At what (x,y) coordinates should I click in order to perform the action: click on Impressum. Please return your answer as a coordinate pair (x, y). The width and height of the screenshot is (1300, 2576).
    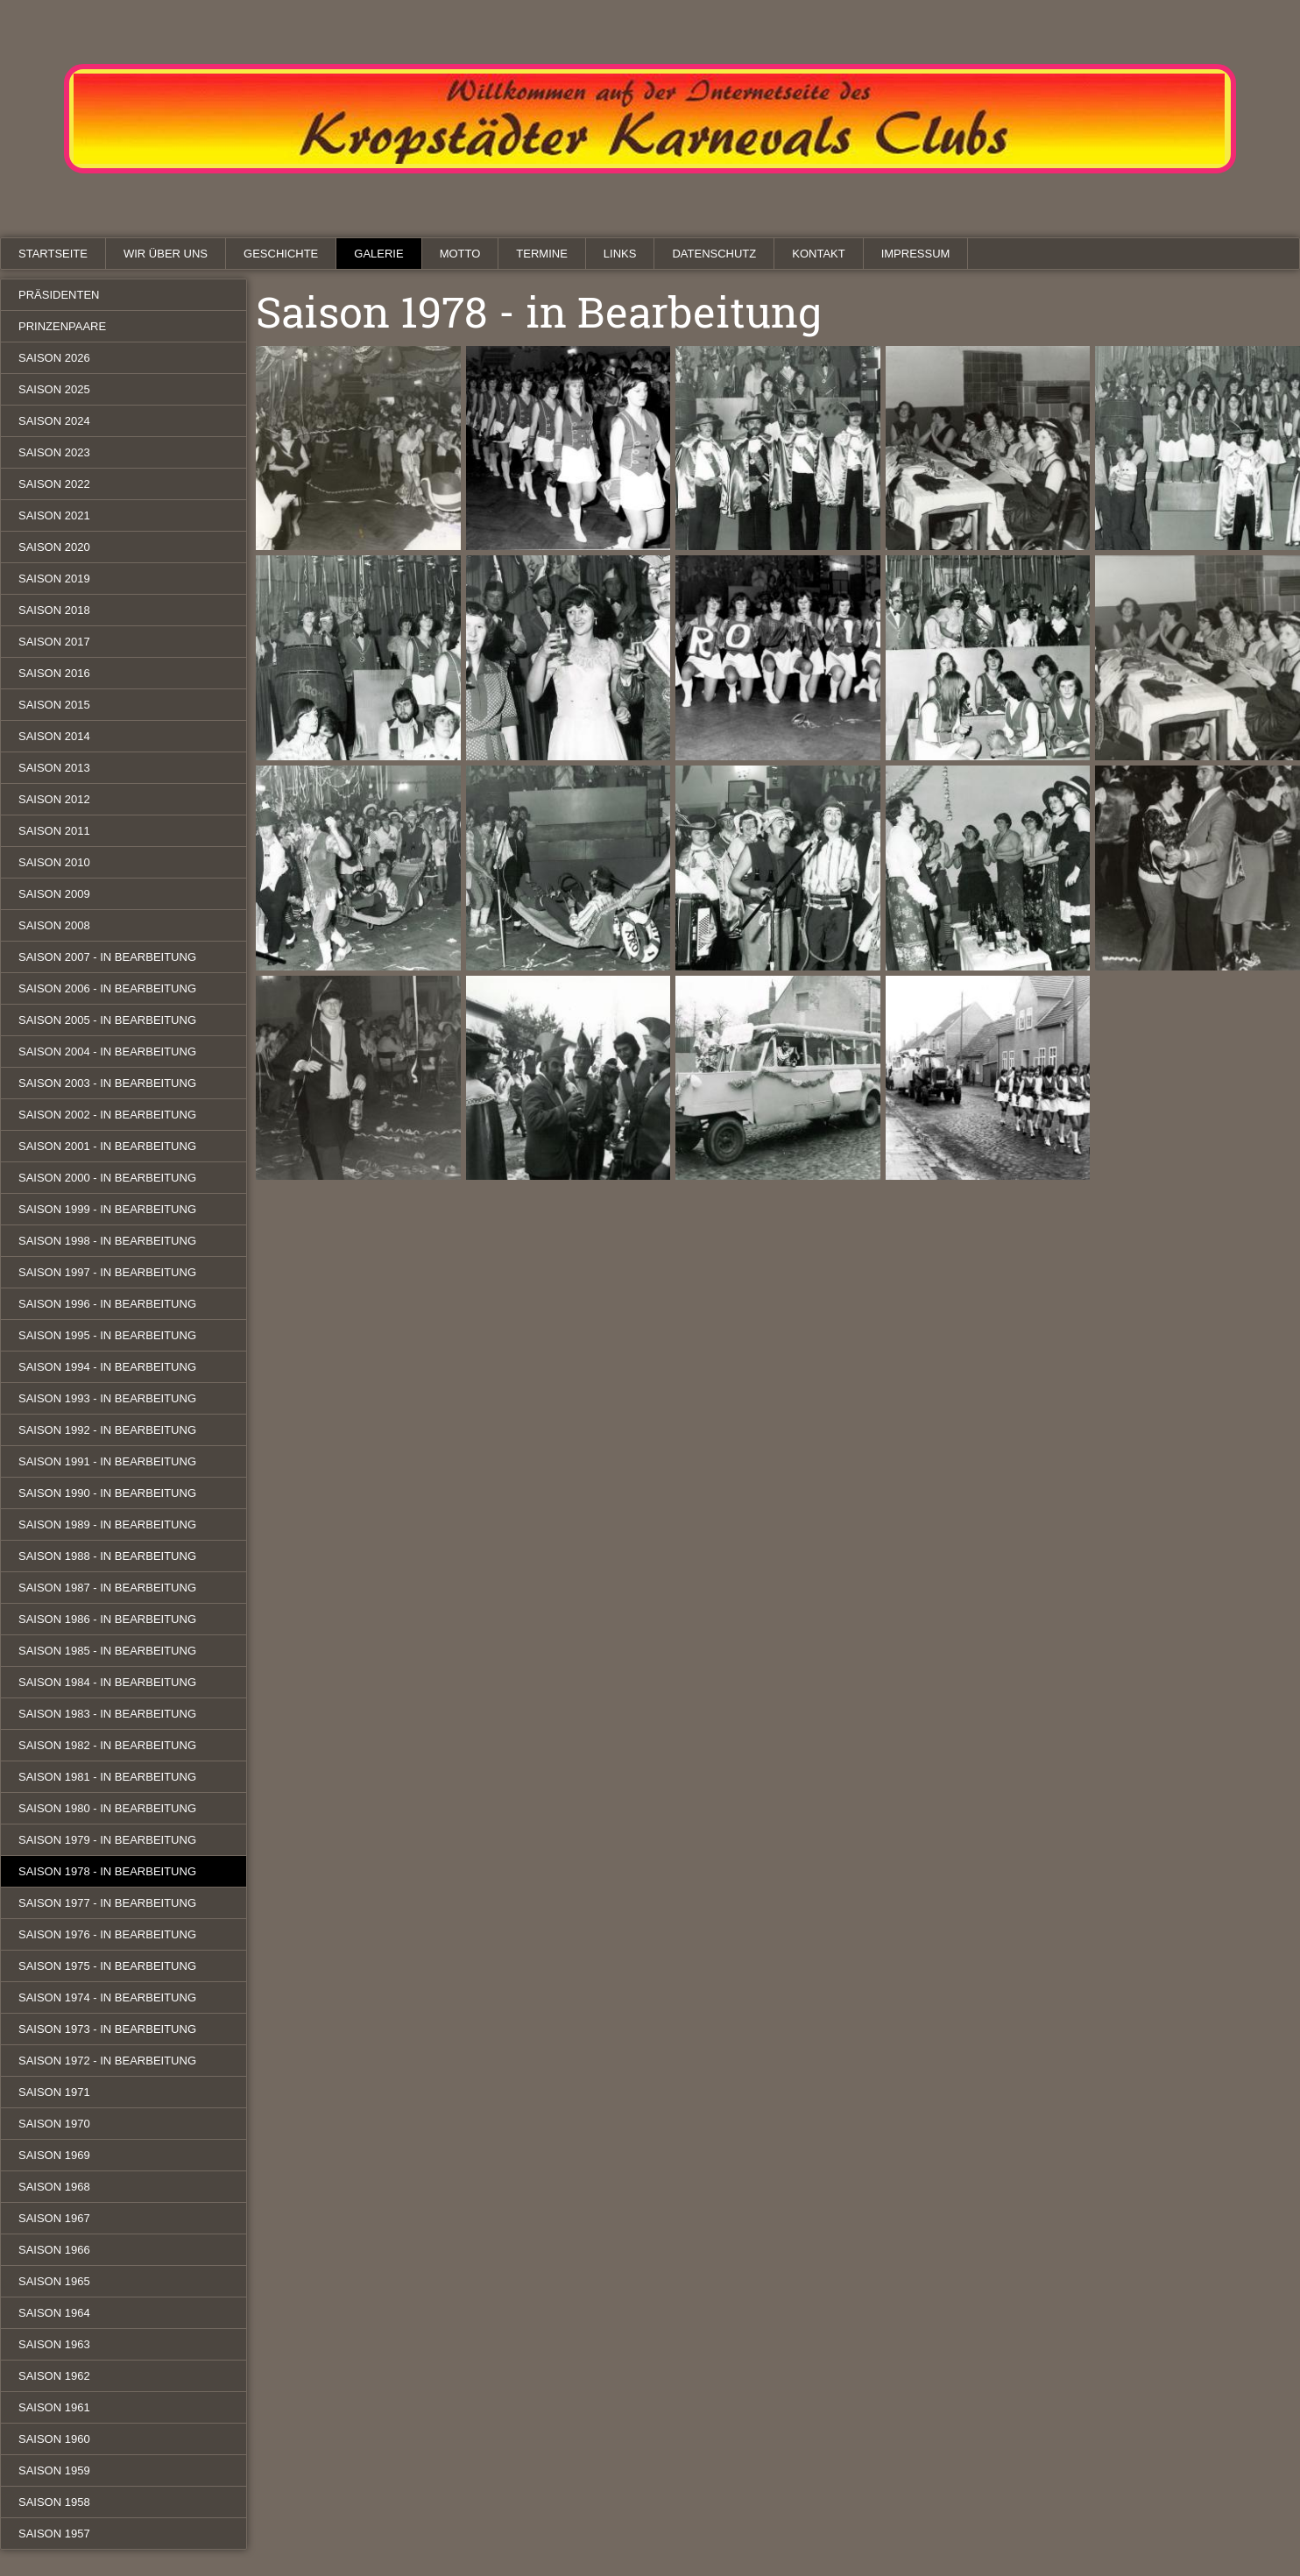
    Looking at the image, I should click on (915, 253).